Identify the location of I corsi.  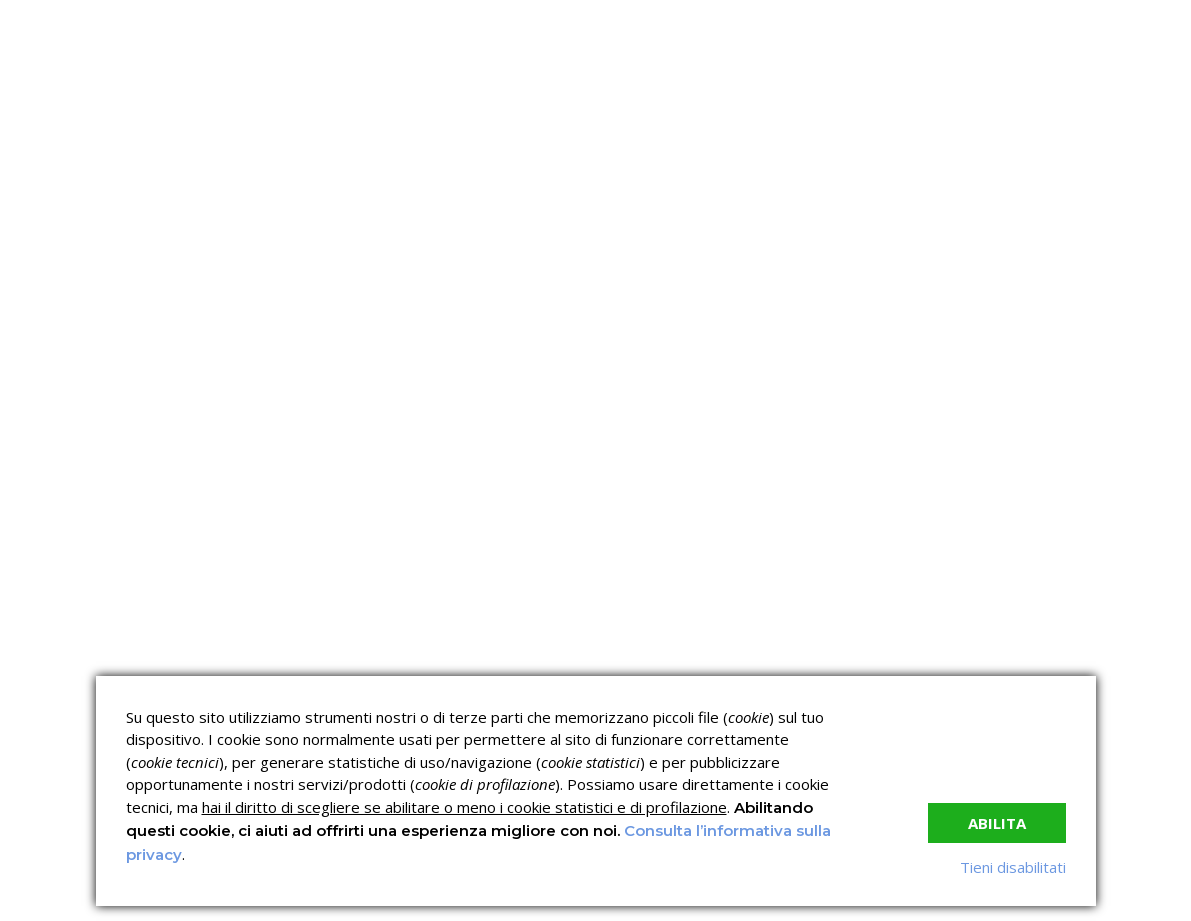
(337, 285).